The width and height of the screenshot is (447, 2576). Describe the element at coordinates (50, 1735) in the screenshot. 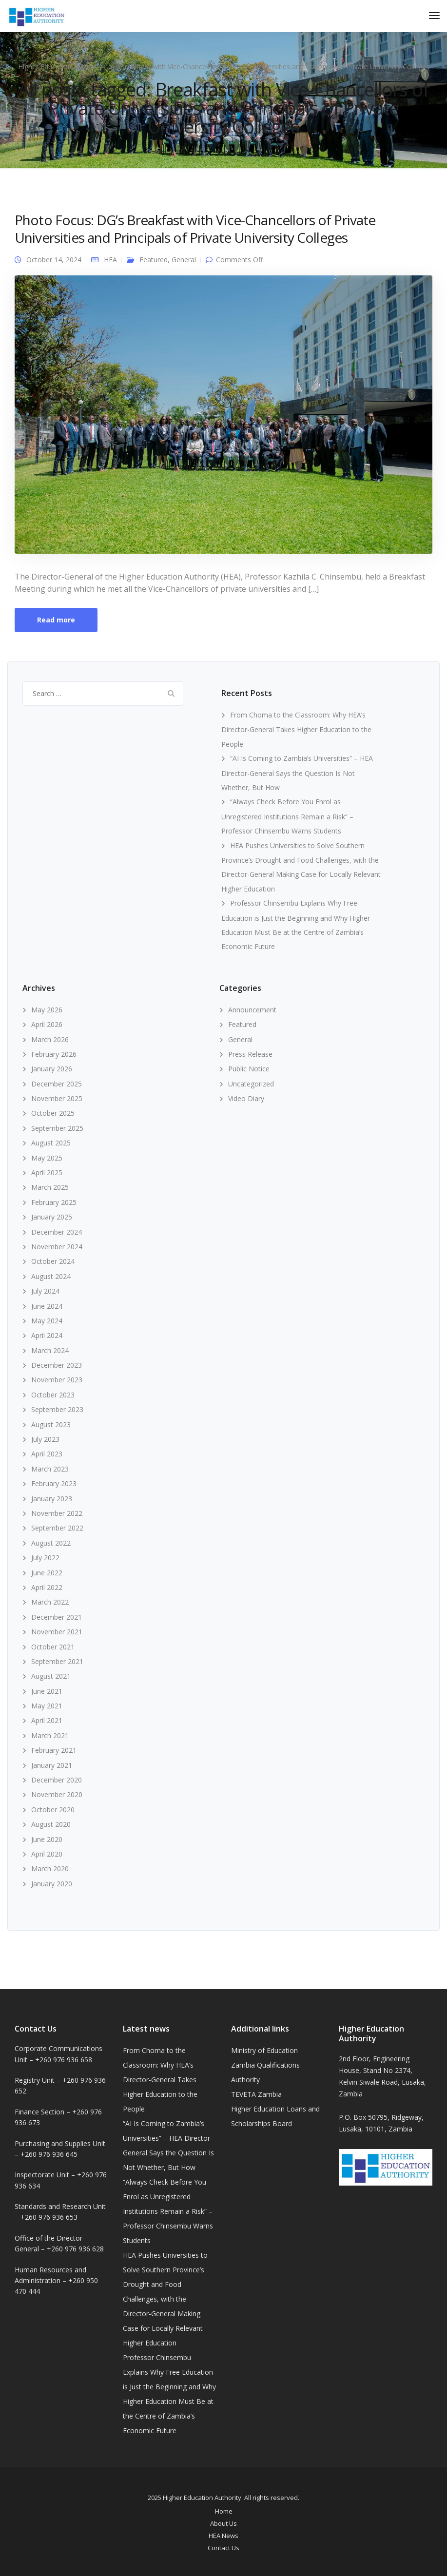

I see `March 2021` at that location.